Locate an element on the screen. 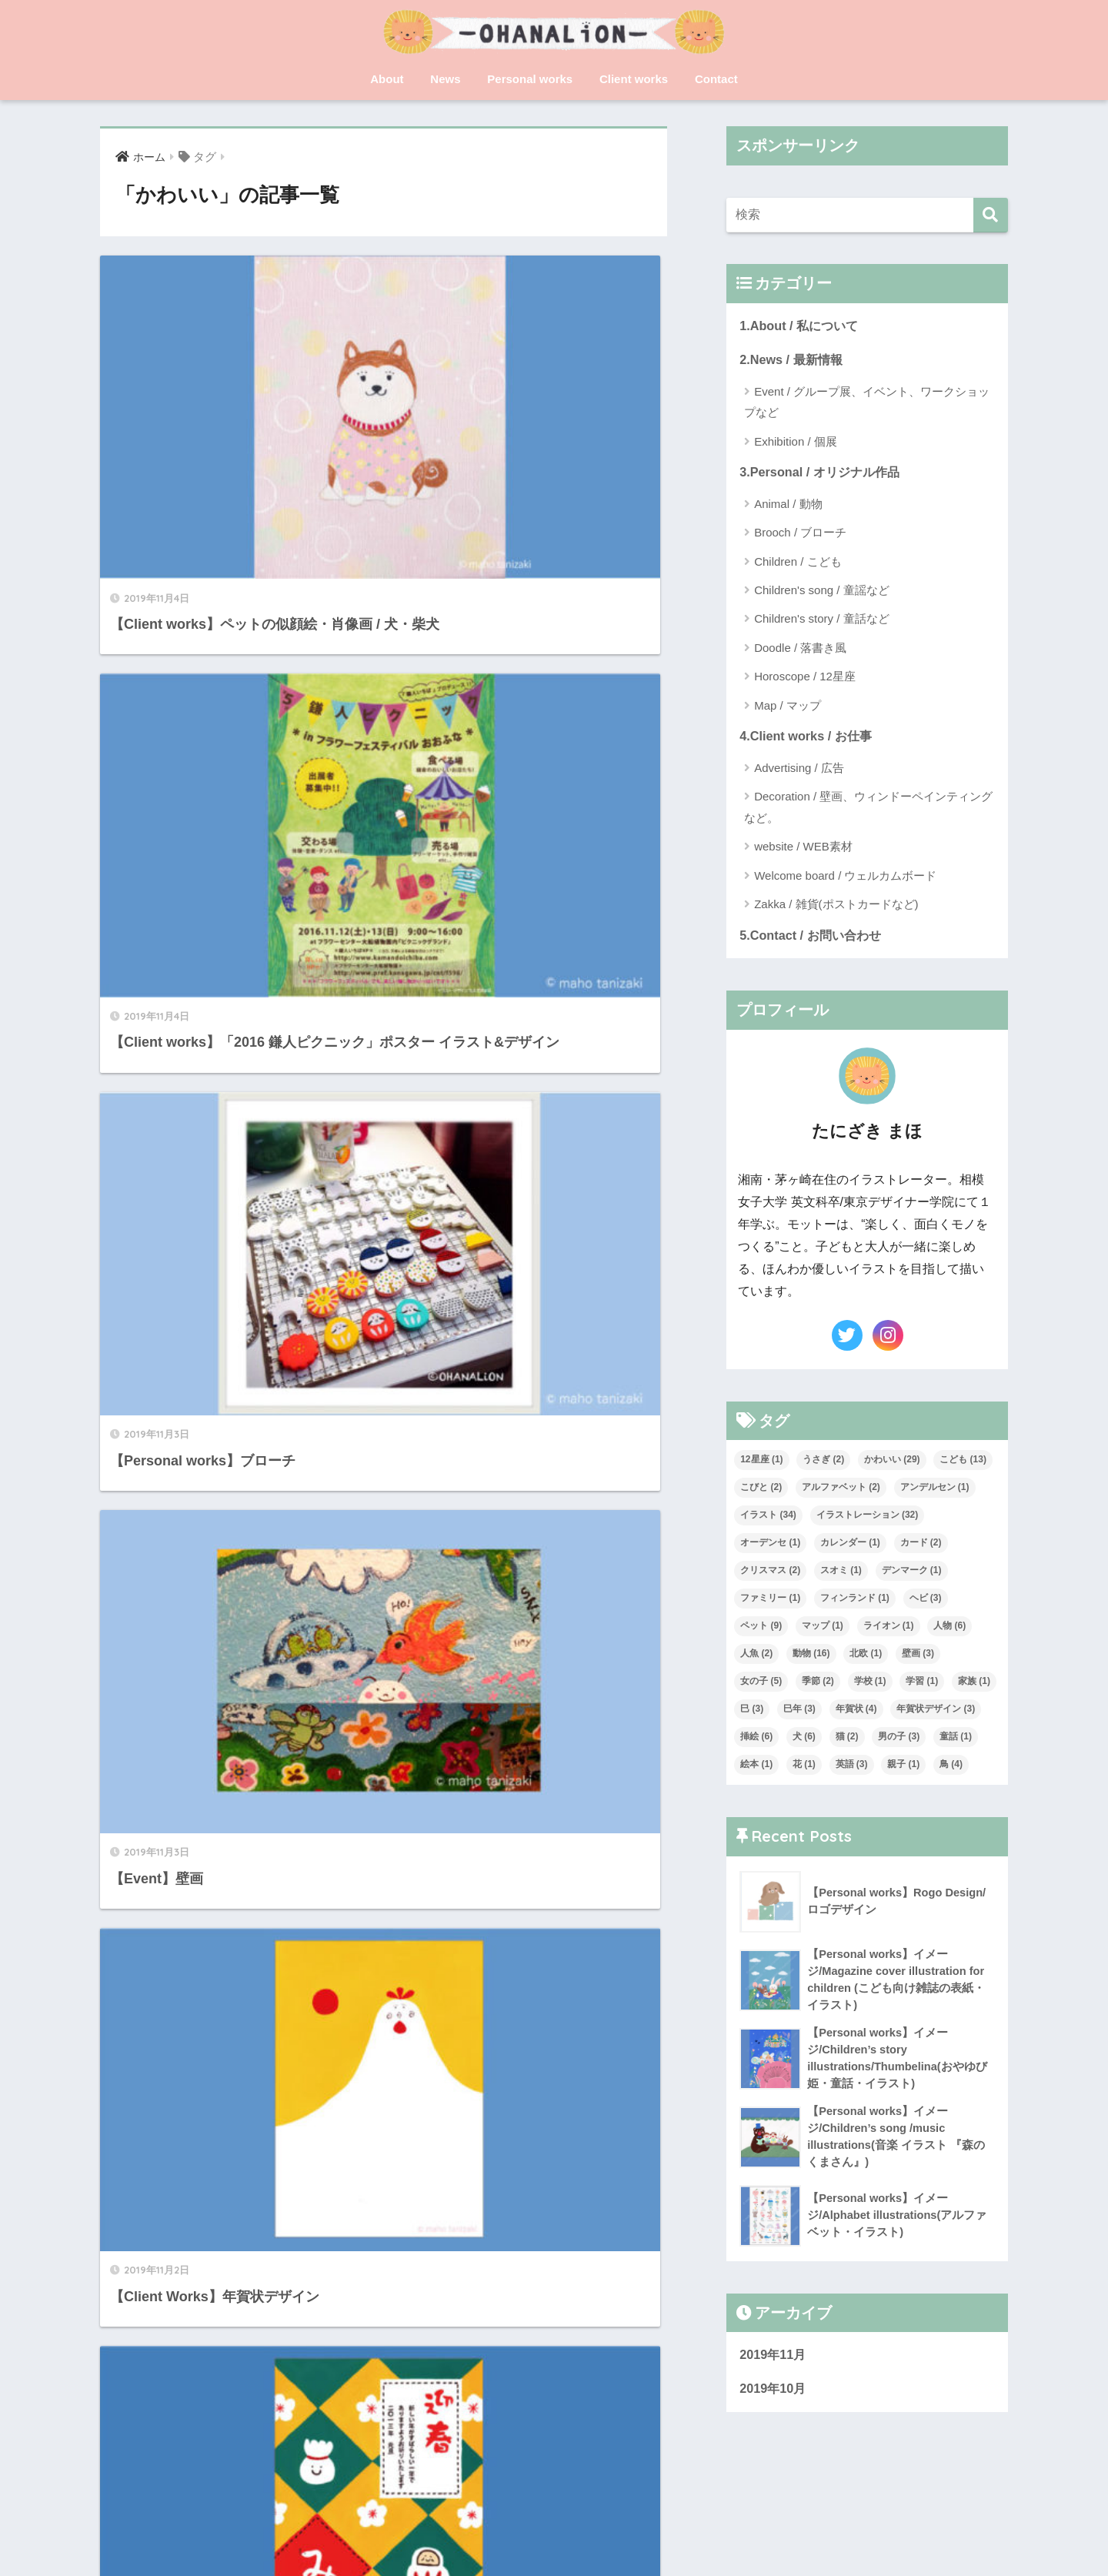 The height and width of the screenshot is (2576, 1108). 鳥 [鳥 (4個の項目)] is located at coordinates (951, 1767).